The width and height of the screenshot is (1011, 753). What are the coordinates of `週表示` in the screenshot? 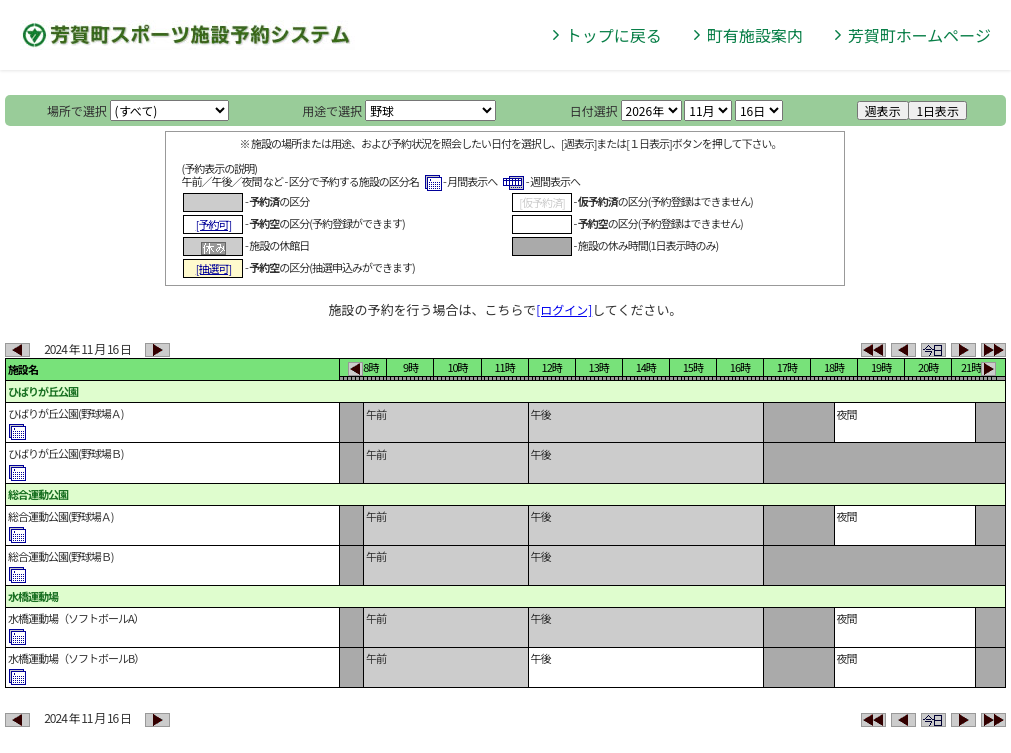 It's located at (883, 110).